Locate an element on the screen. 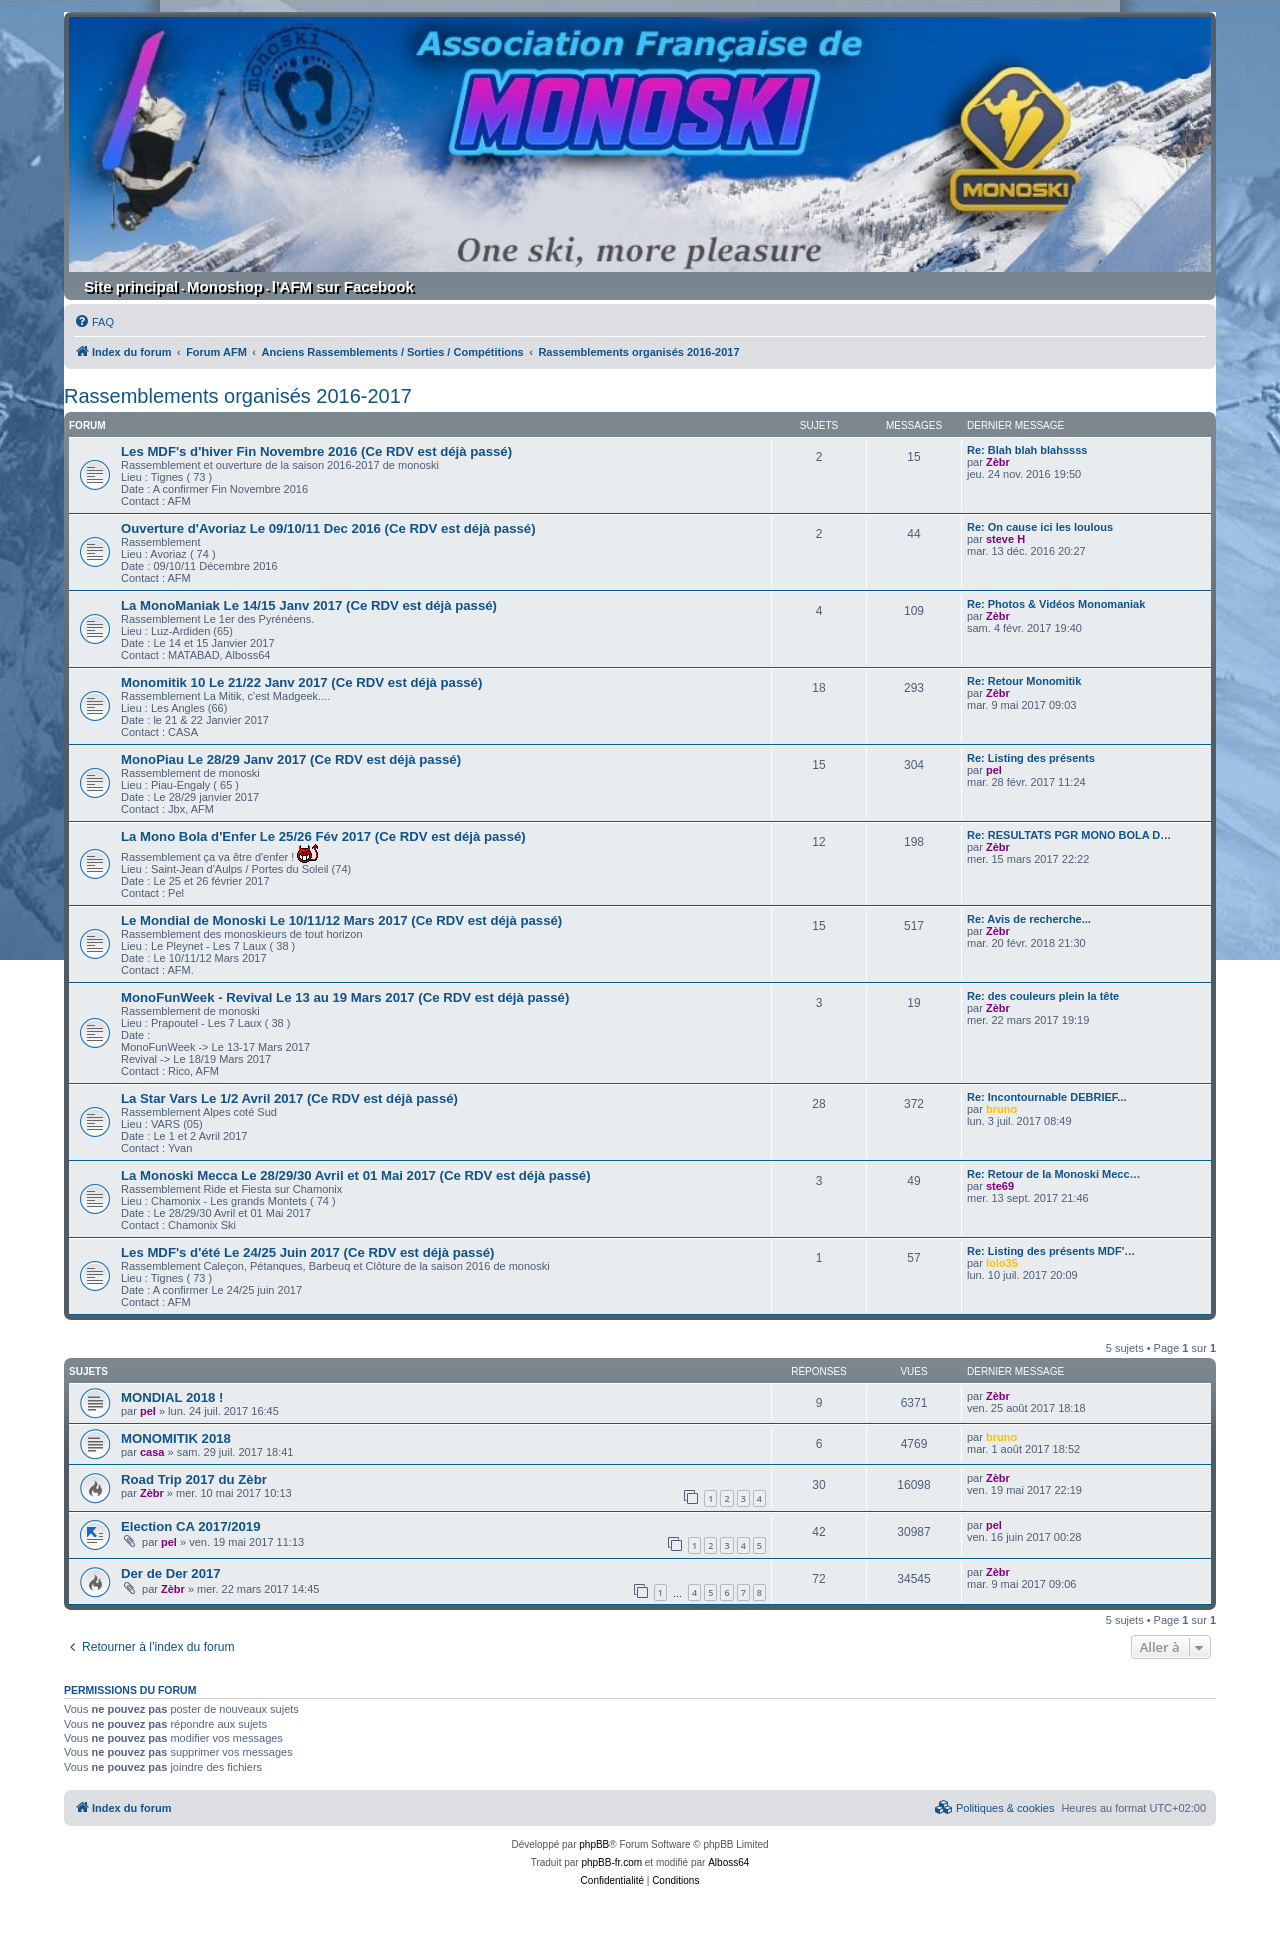  Der de Der 2017 is located at coordinates (171, 1573).